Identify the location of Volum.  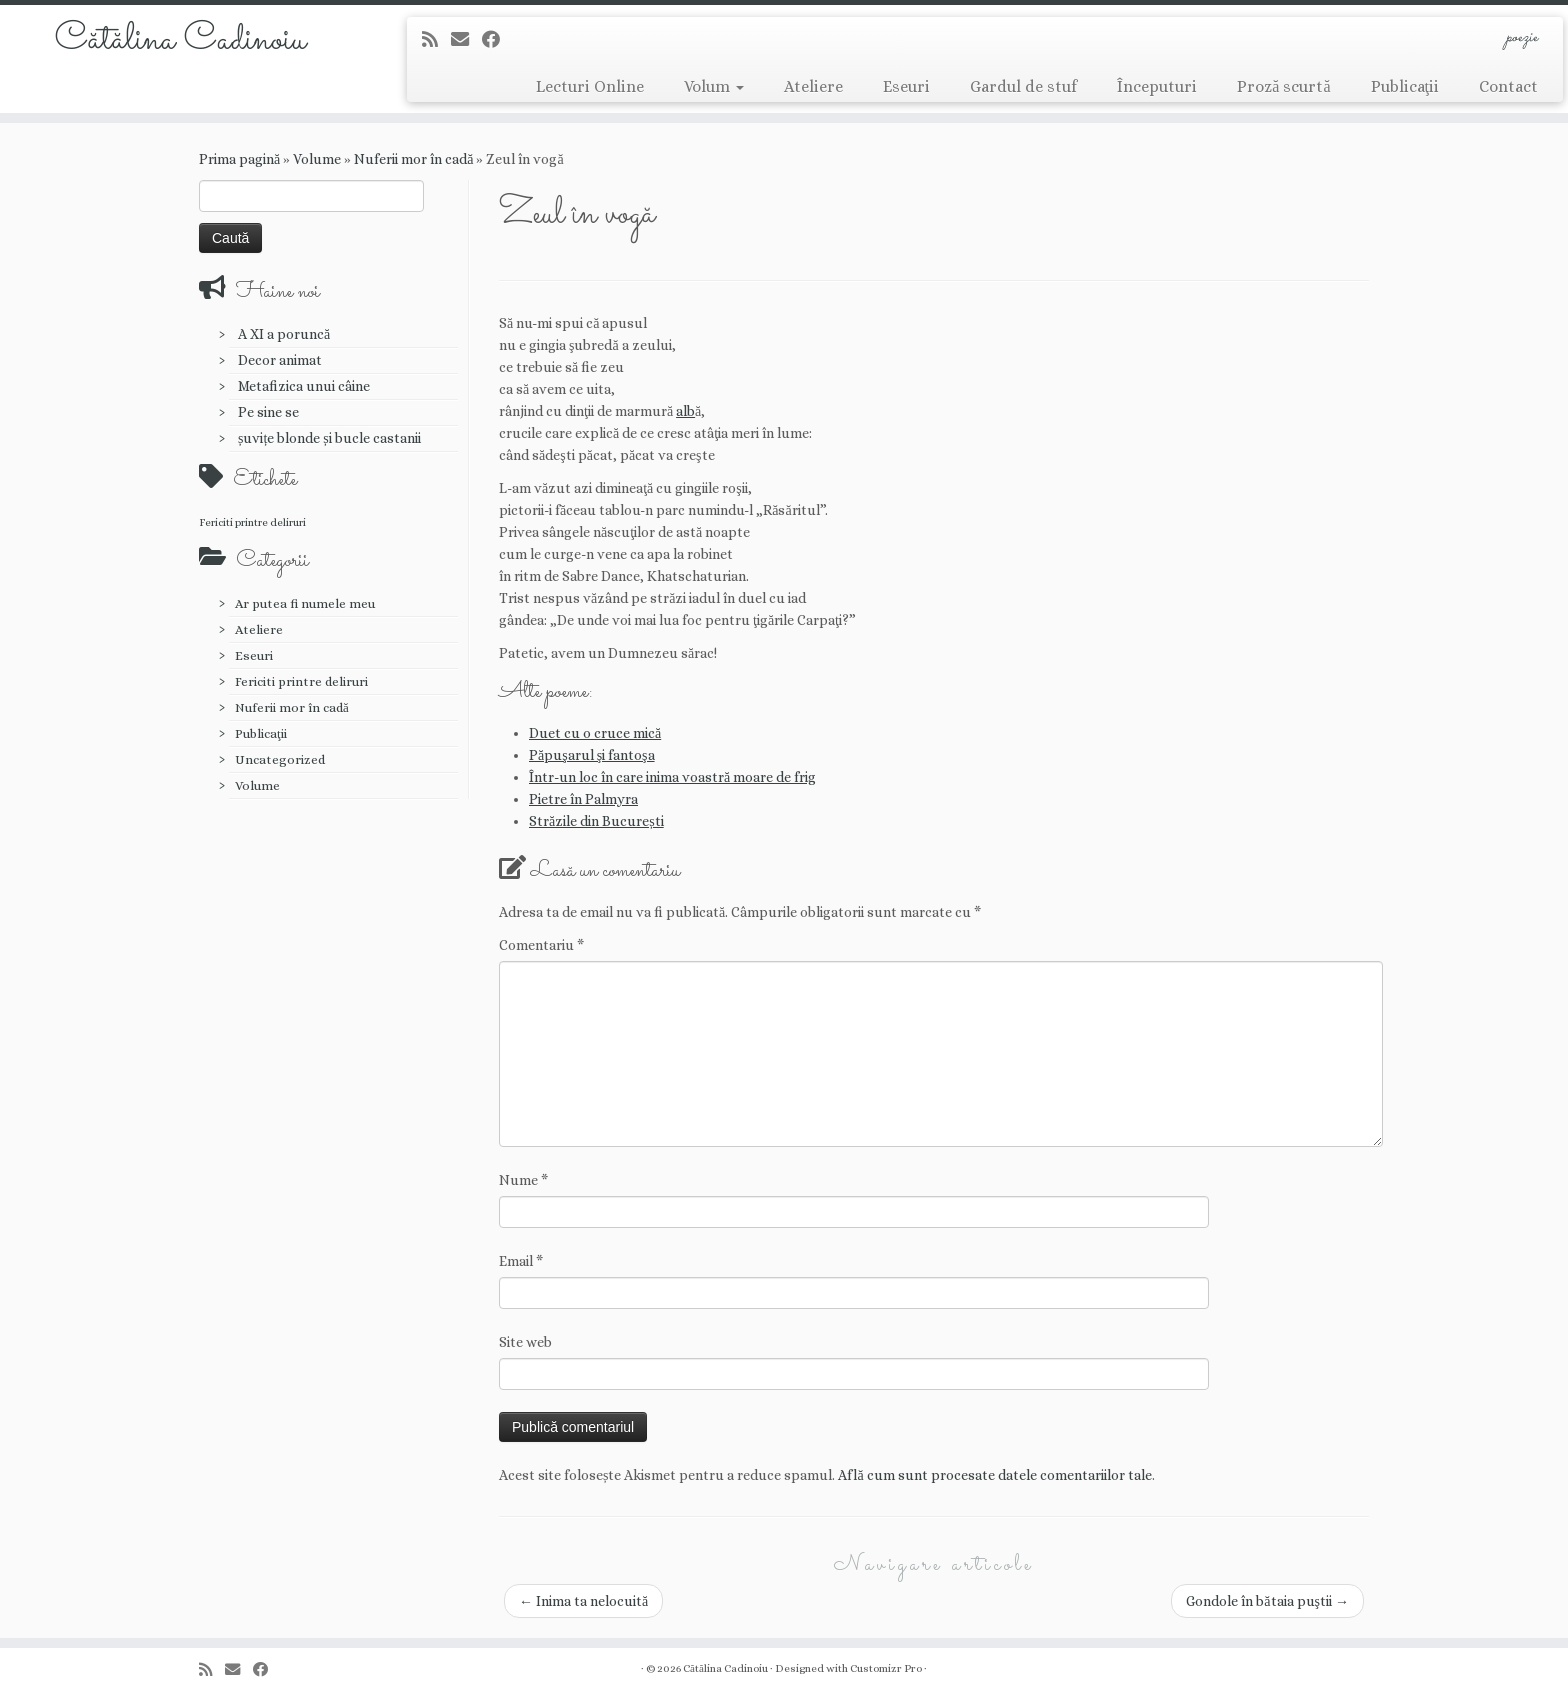
(714, 86).